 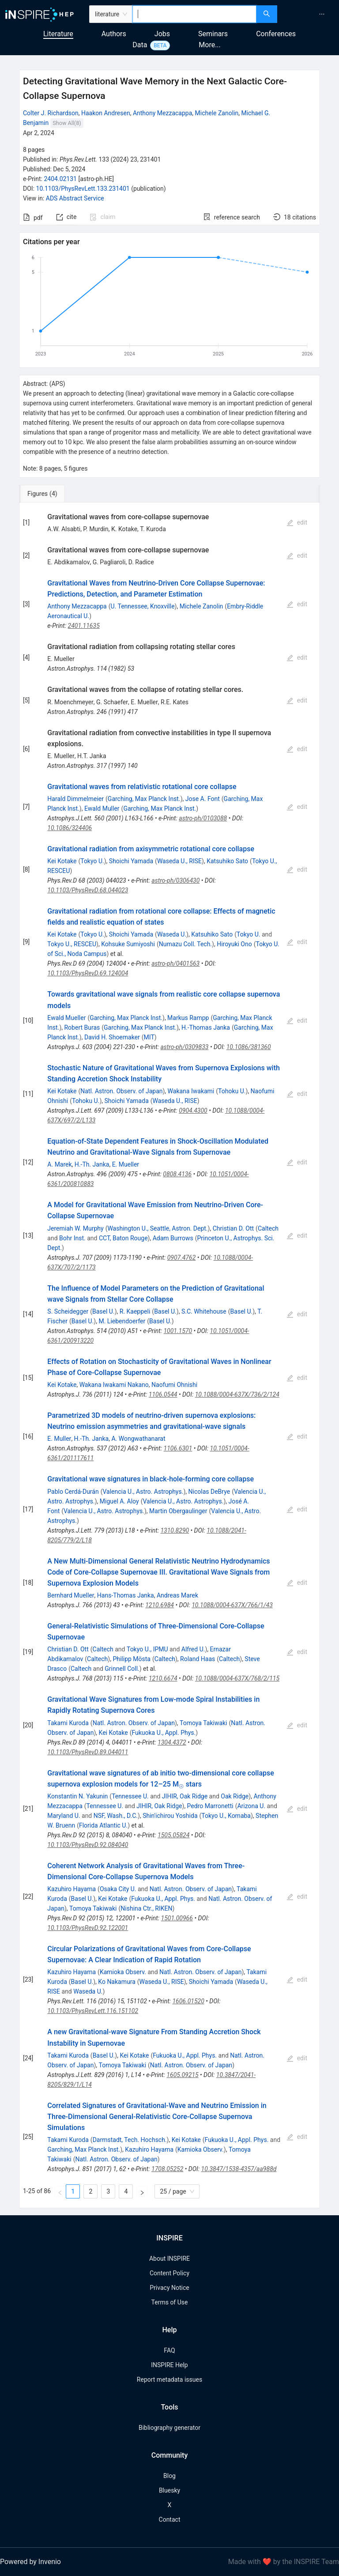 What do you see at coordinates (130, 1796) in the screenshot?
I see `Tennessee U.` at bounding box center [130, 1796].